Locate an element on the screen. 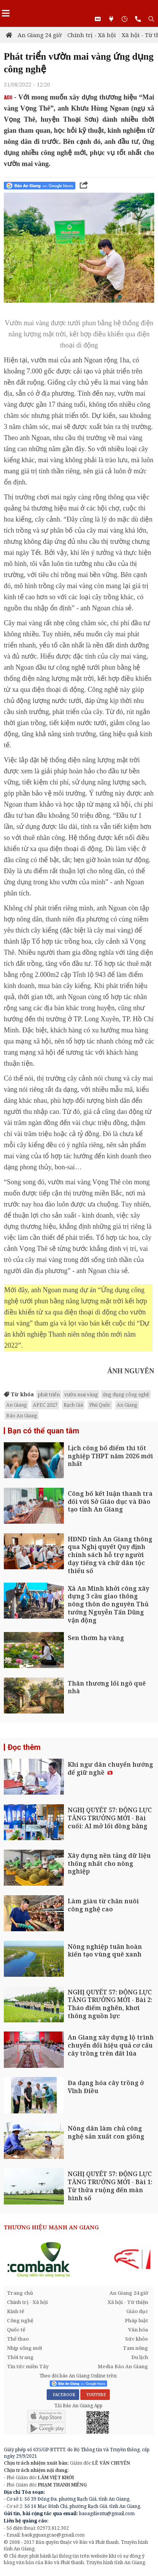 The height and width of the screenshot is (2576, 158). YOUTUBE is located at coordinates (95, 2394).